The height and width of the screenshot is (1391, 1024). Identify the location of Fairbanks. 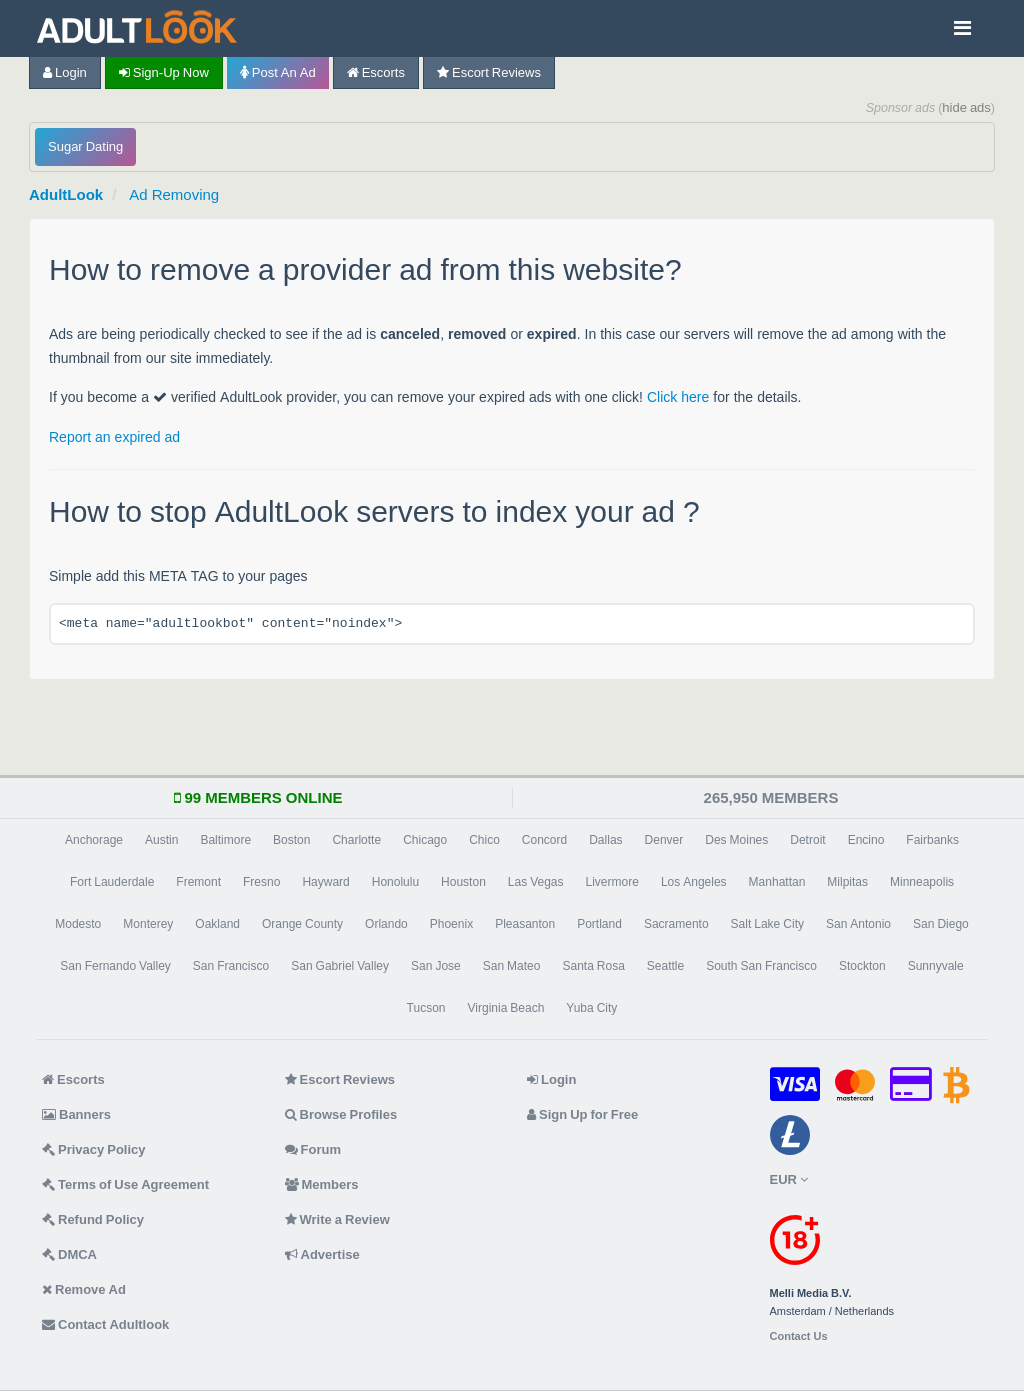
(932, 840).